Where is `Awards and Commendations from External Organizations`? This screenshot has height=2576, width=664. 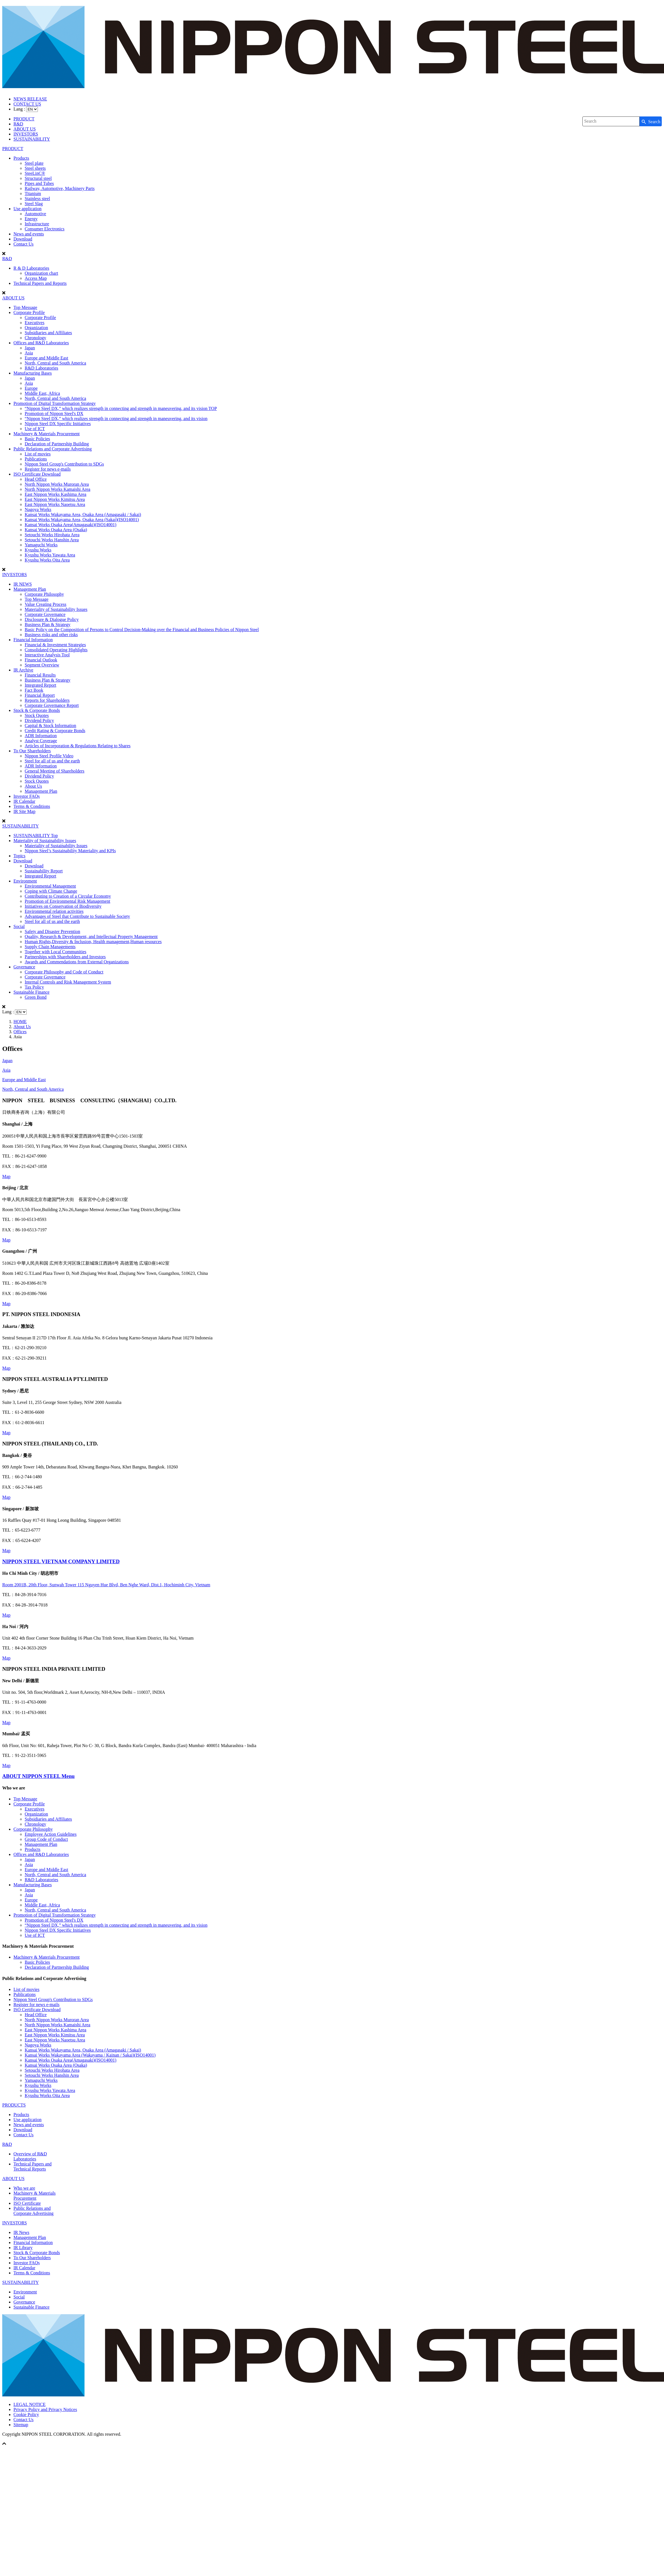
Awards and Commendations from External Organizations is located at coordinates (77, 961).